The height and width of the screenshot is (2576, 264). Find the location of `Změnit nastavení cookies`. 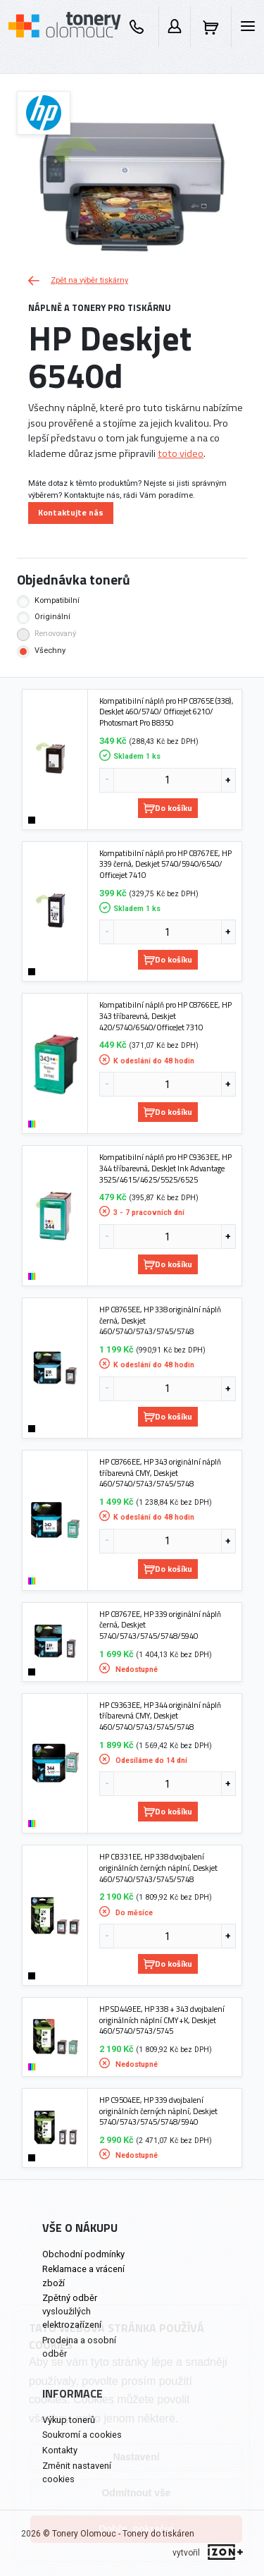

Změnit nastavení cookies is located at coordinates (76, 2472).